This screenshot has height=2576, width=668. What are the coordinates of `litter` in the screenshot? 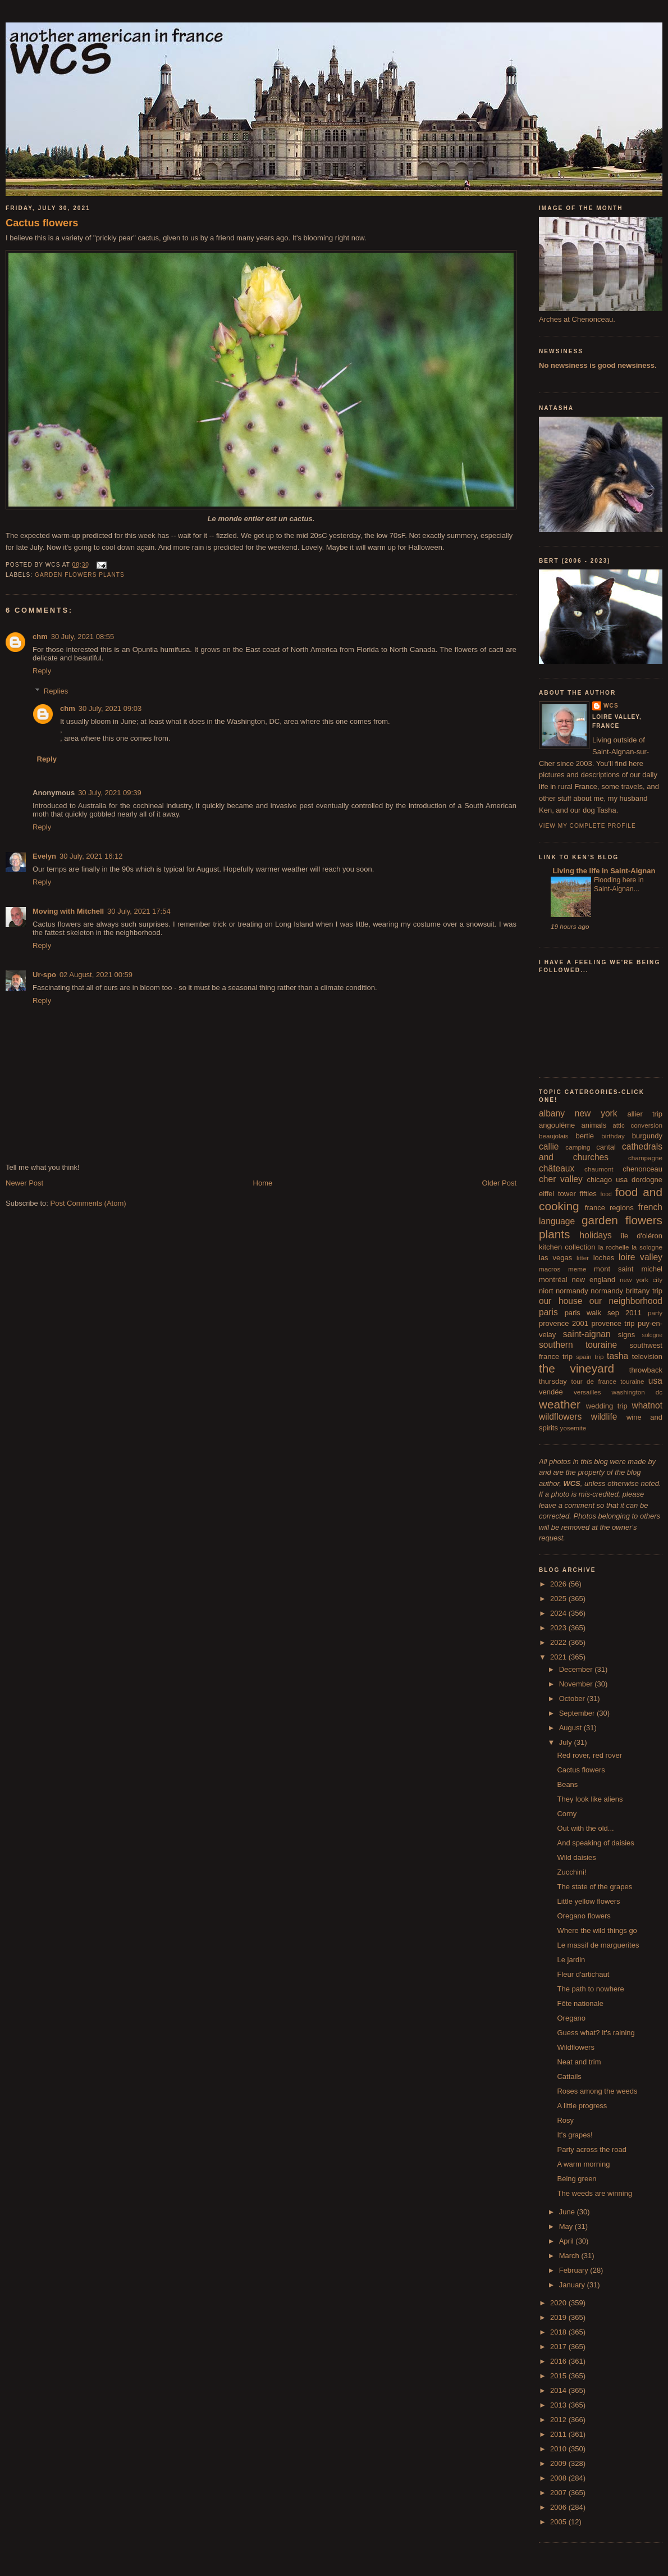 It's located at (583, 1257).